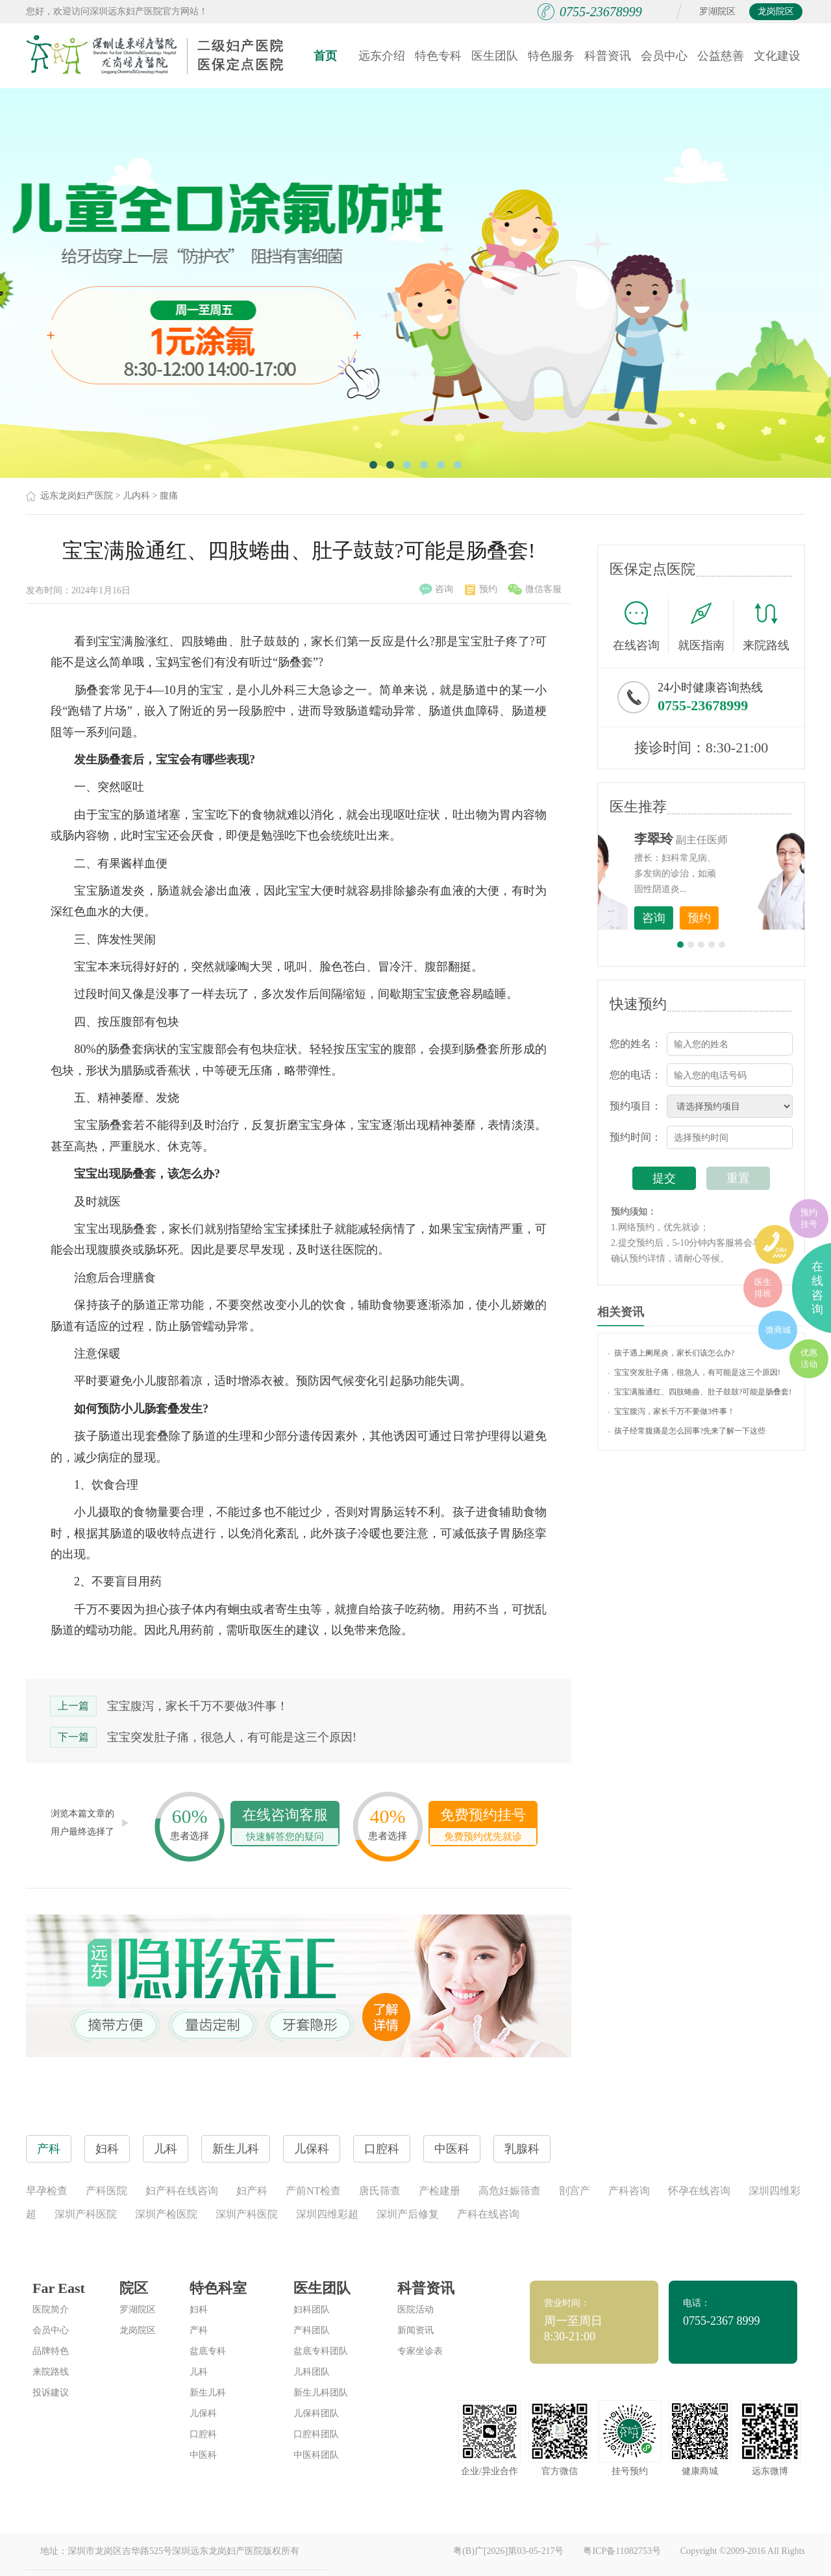 The image size is (831, 2576). I want to click on 投诉建议, so click(50, 2392).